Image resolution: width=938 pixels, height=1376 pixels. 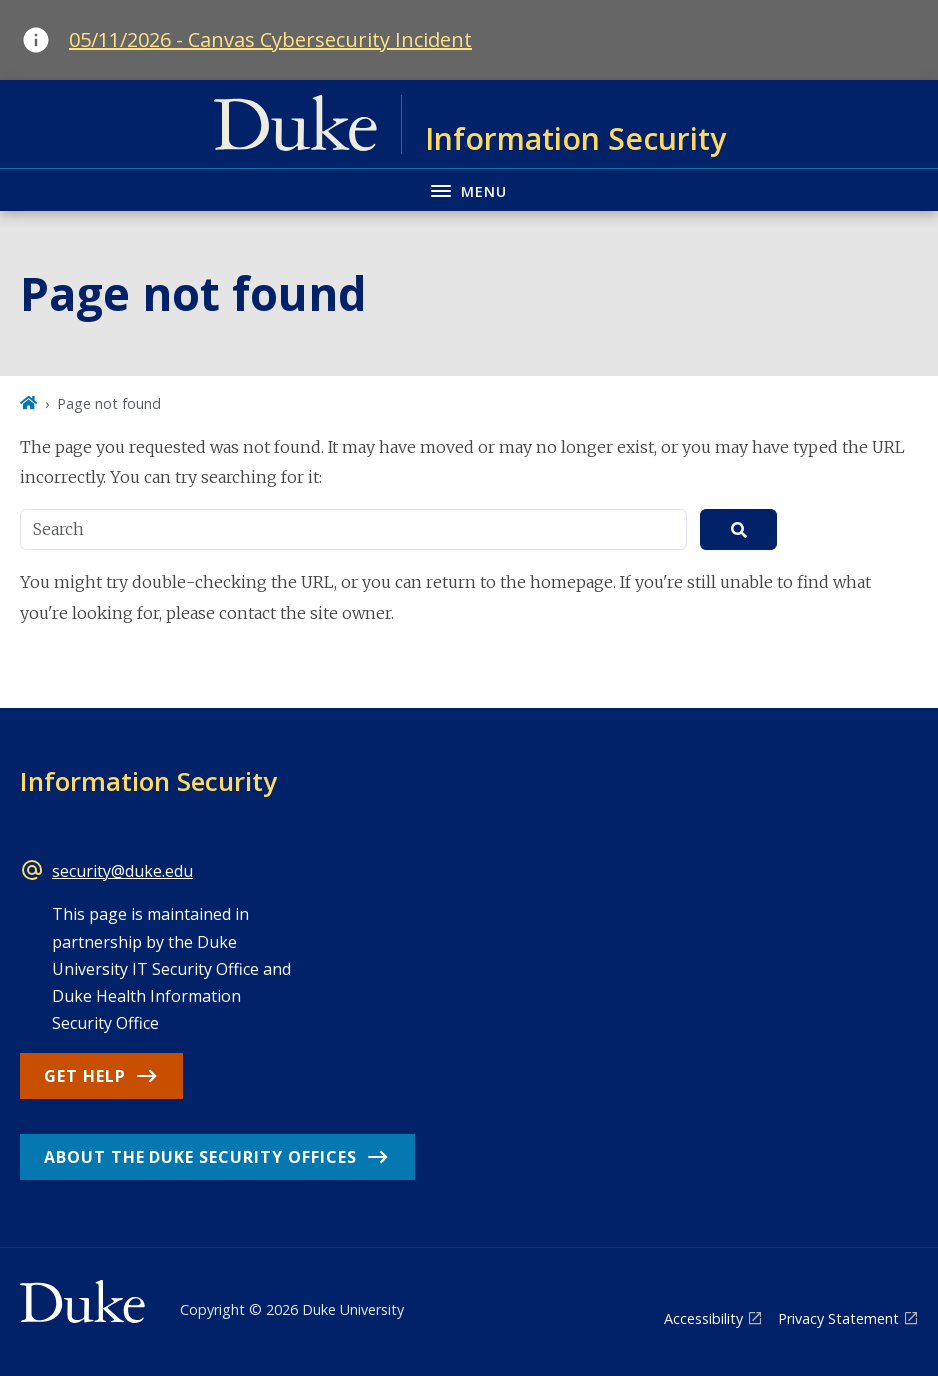 What do you see at coordinates (122, 871) in the screenshot?
I see `security@duke.edu` at bounding box center [122, 871].